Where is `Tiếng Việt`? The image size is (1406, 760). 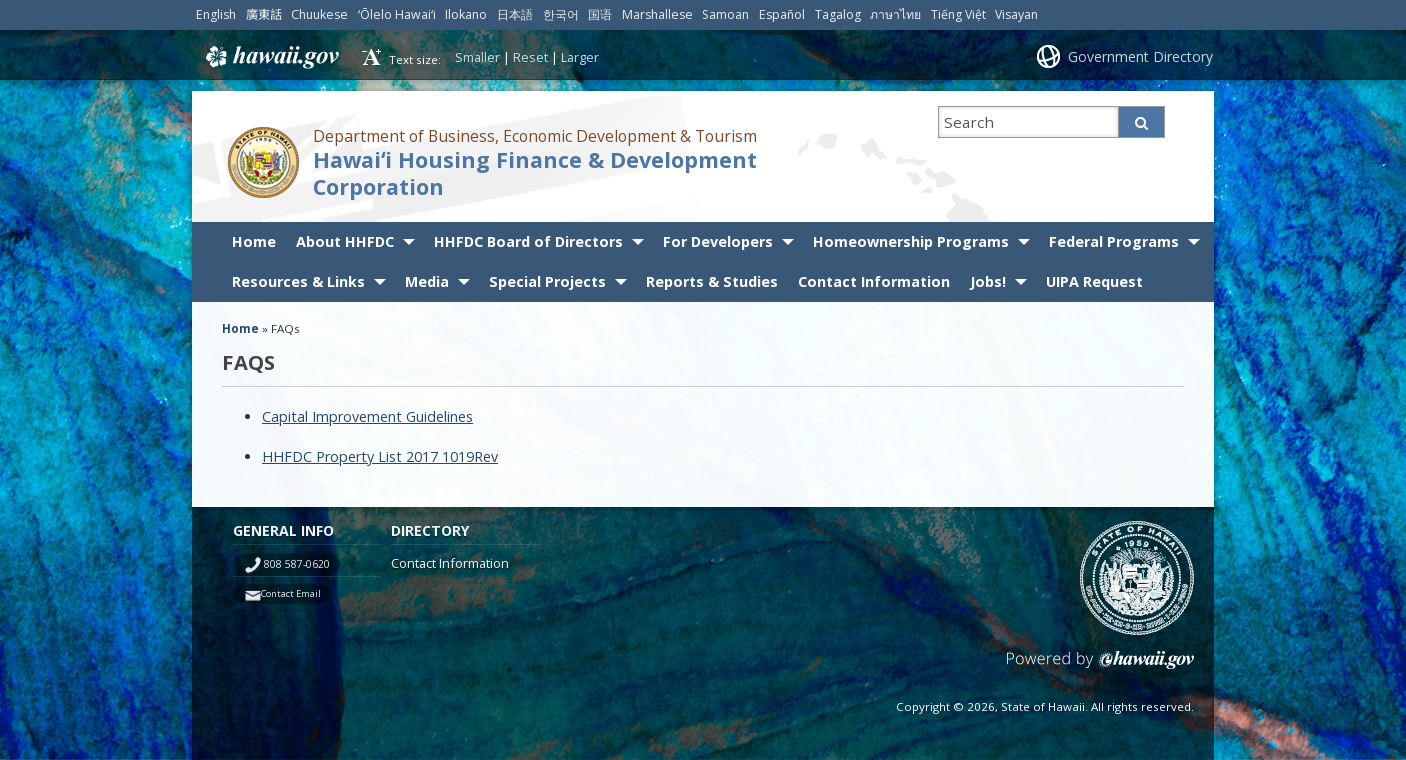
Tiếng Việt is located at coordinates (958, 14).